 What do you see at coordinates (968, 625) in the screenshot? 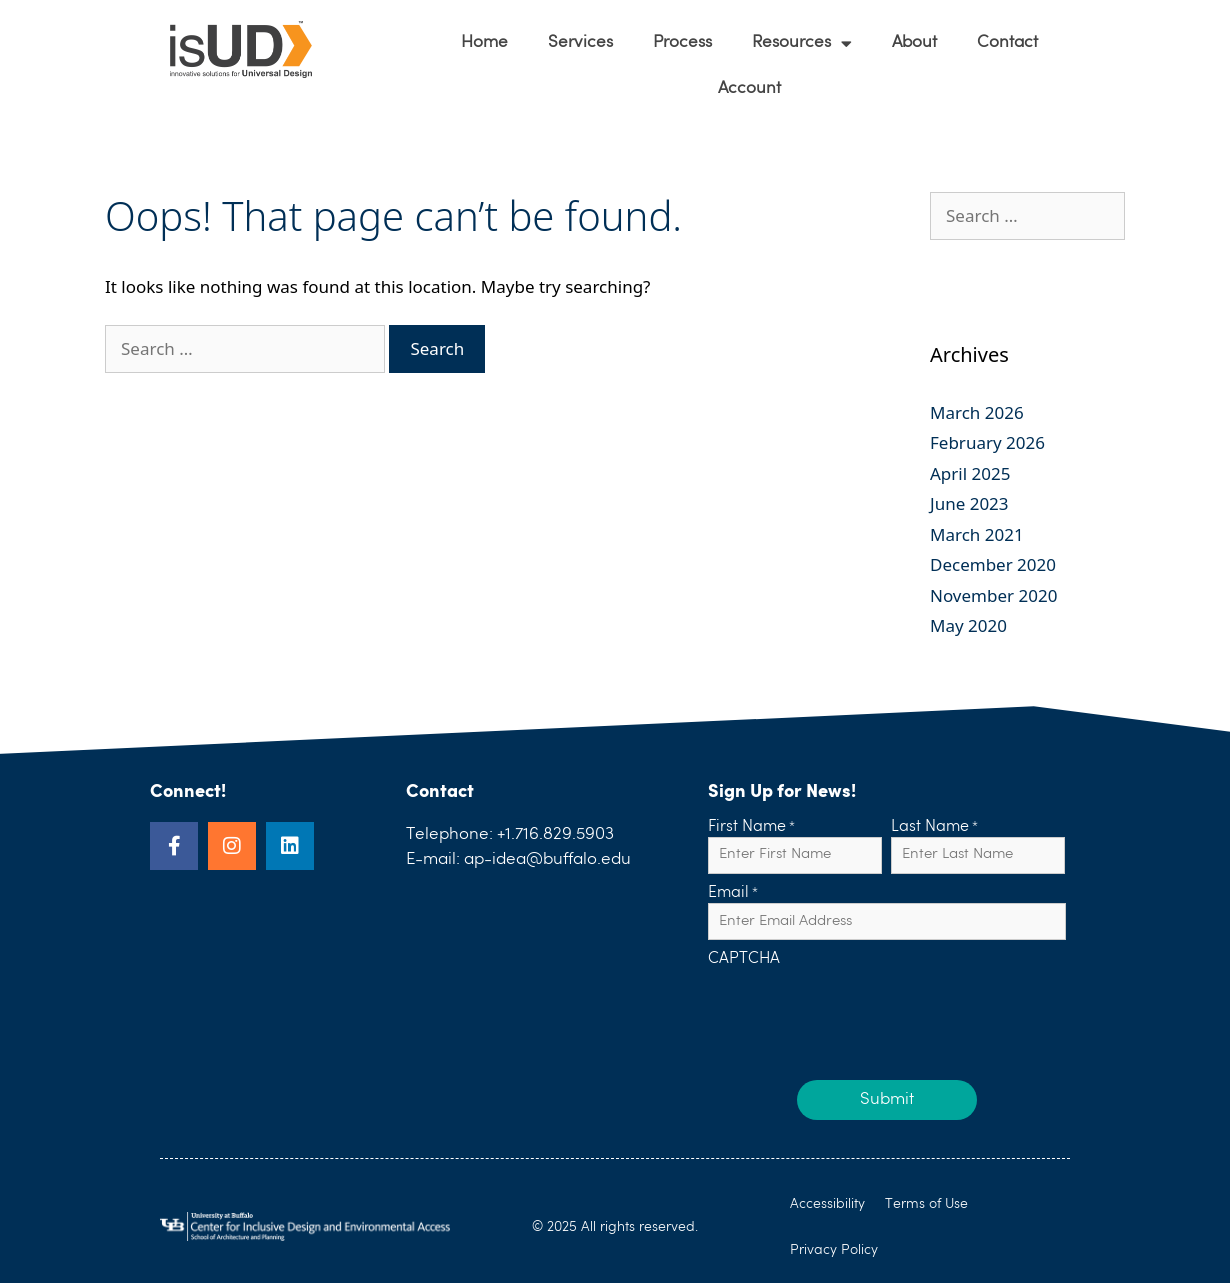
I see `May 2020` at bounding box center [968, 625].